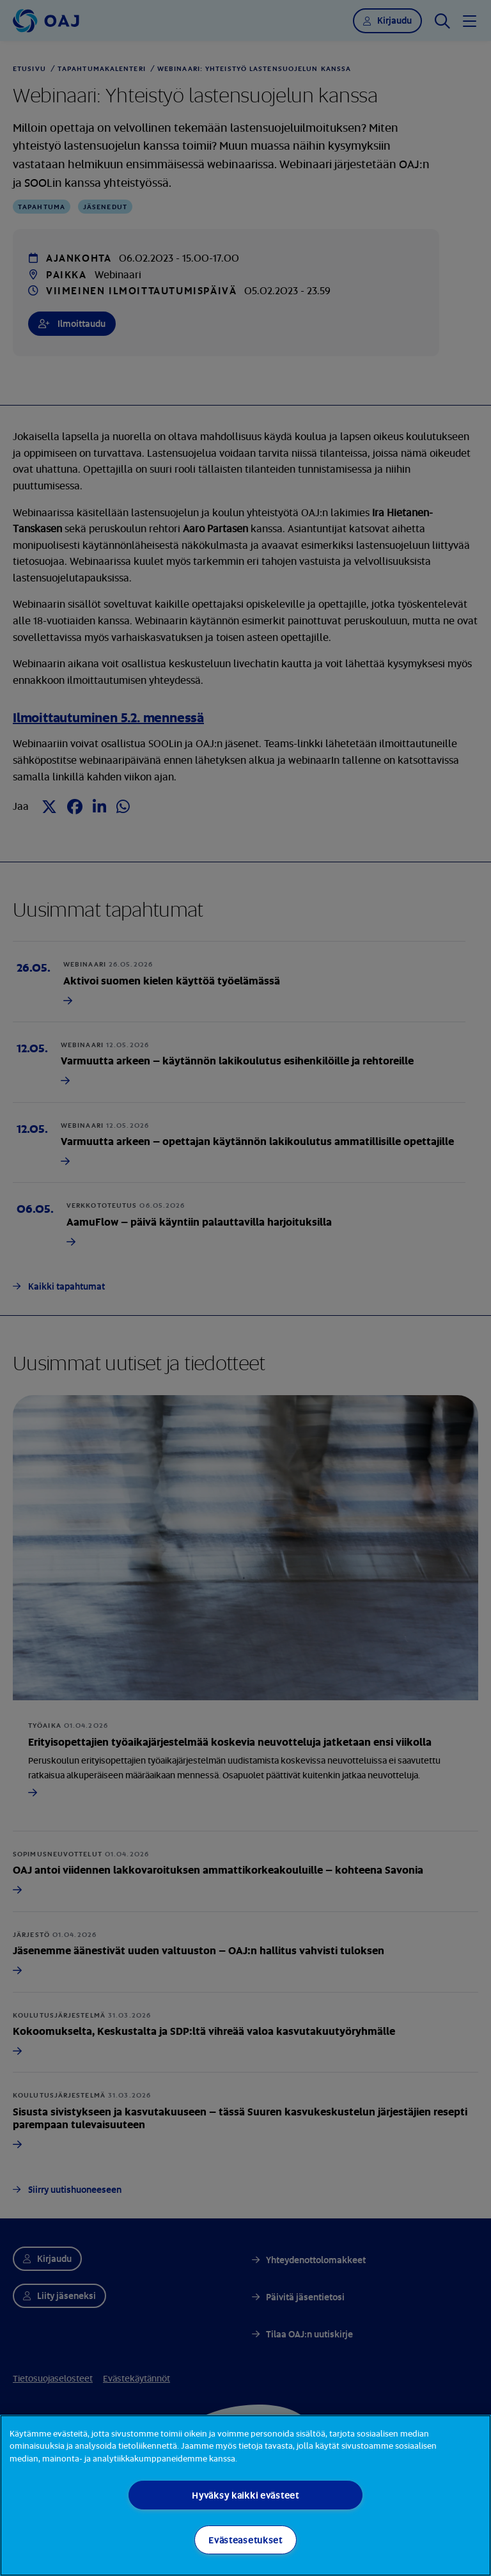  What do you see at coordinates (245, 2495) in the screenshot?
I see `[region]` at bounding box center [245, 2495].